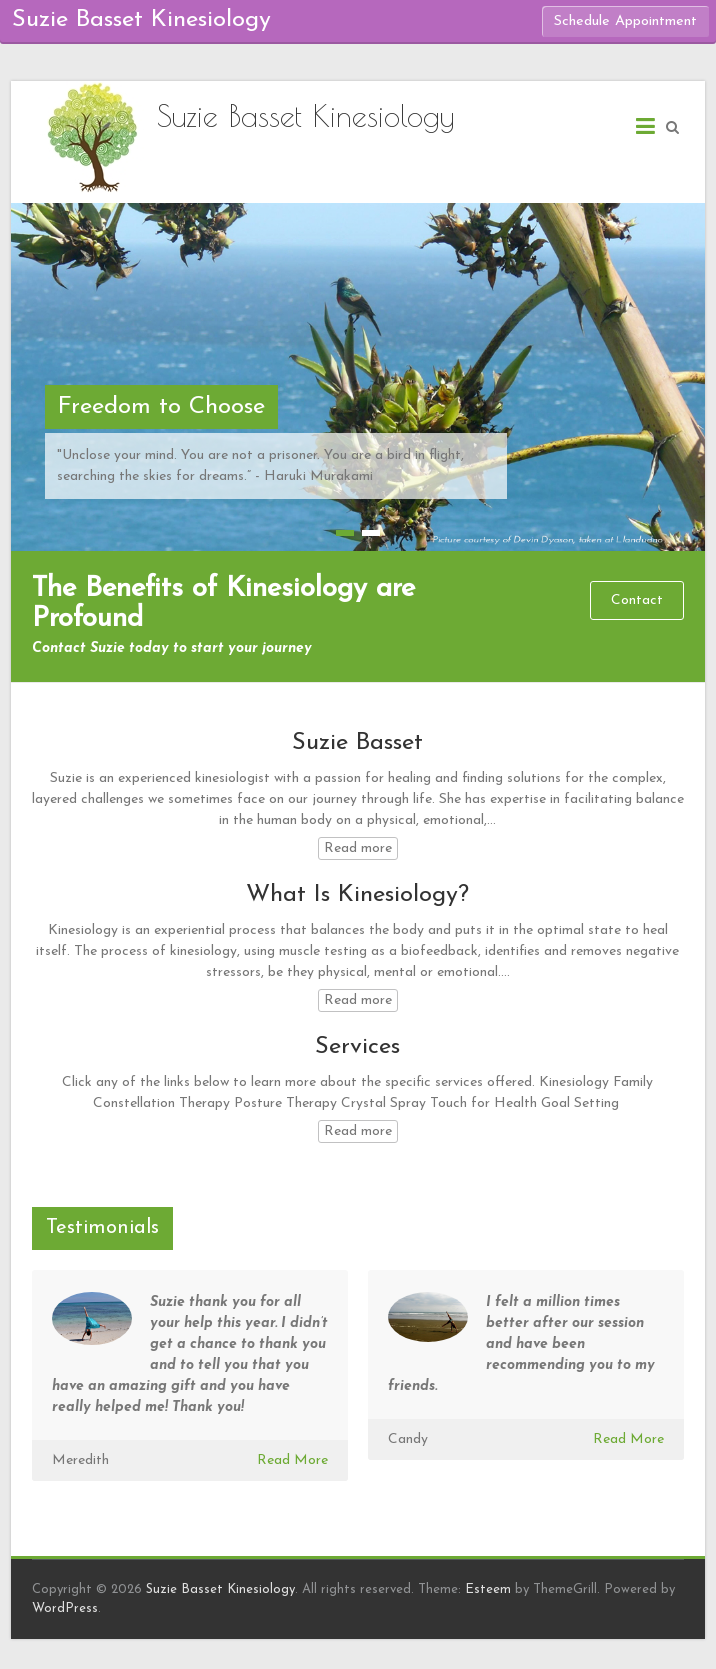 This screenshot has width=716, height=1669. I want to click on What Is Kinesiology?, so click(357, 895).